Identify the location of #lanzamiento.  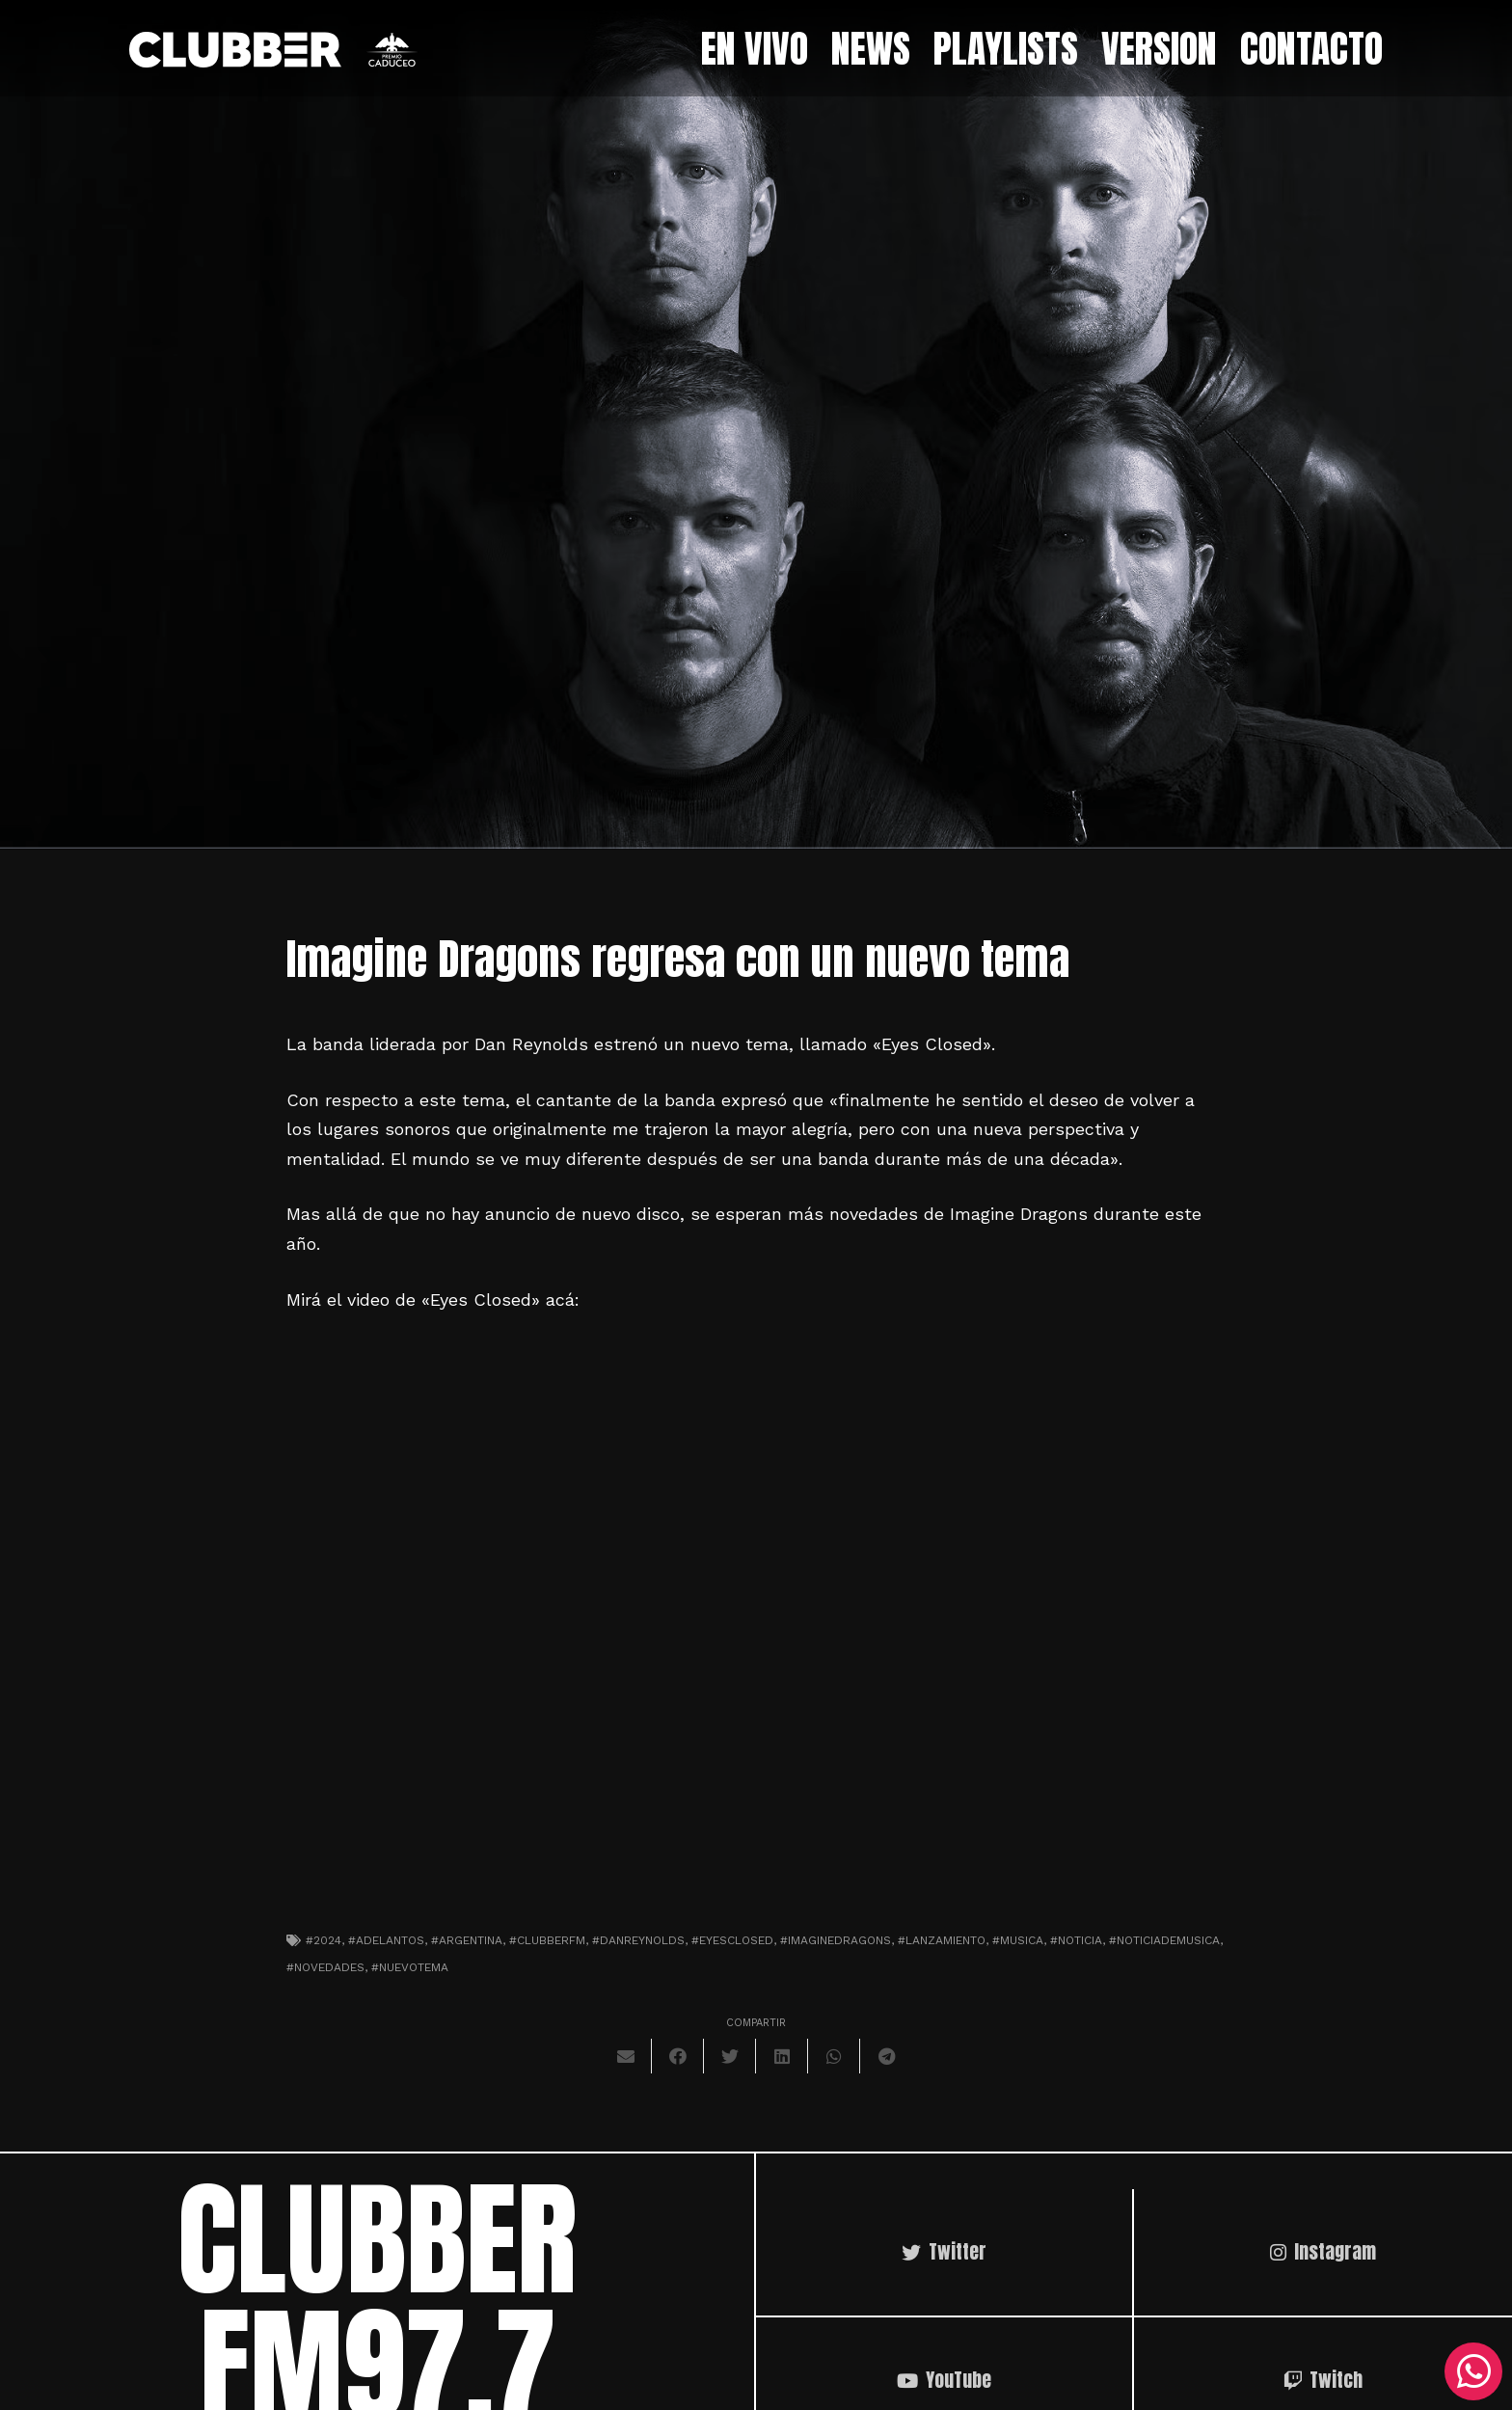
(942, 1940).